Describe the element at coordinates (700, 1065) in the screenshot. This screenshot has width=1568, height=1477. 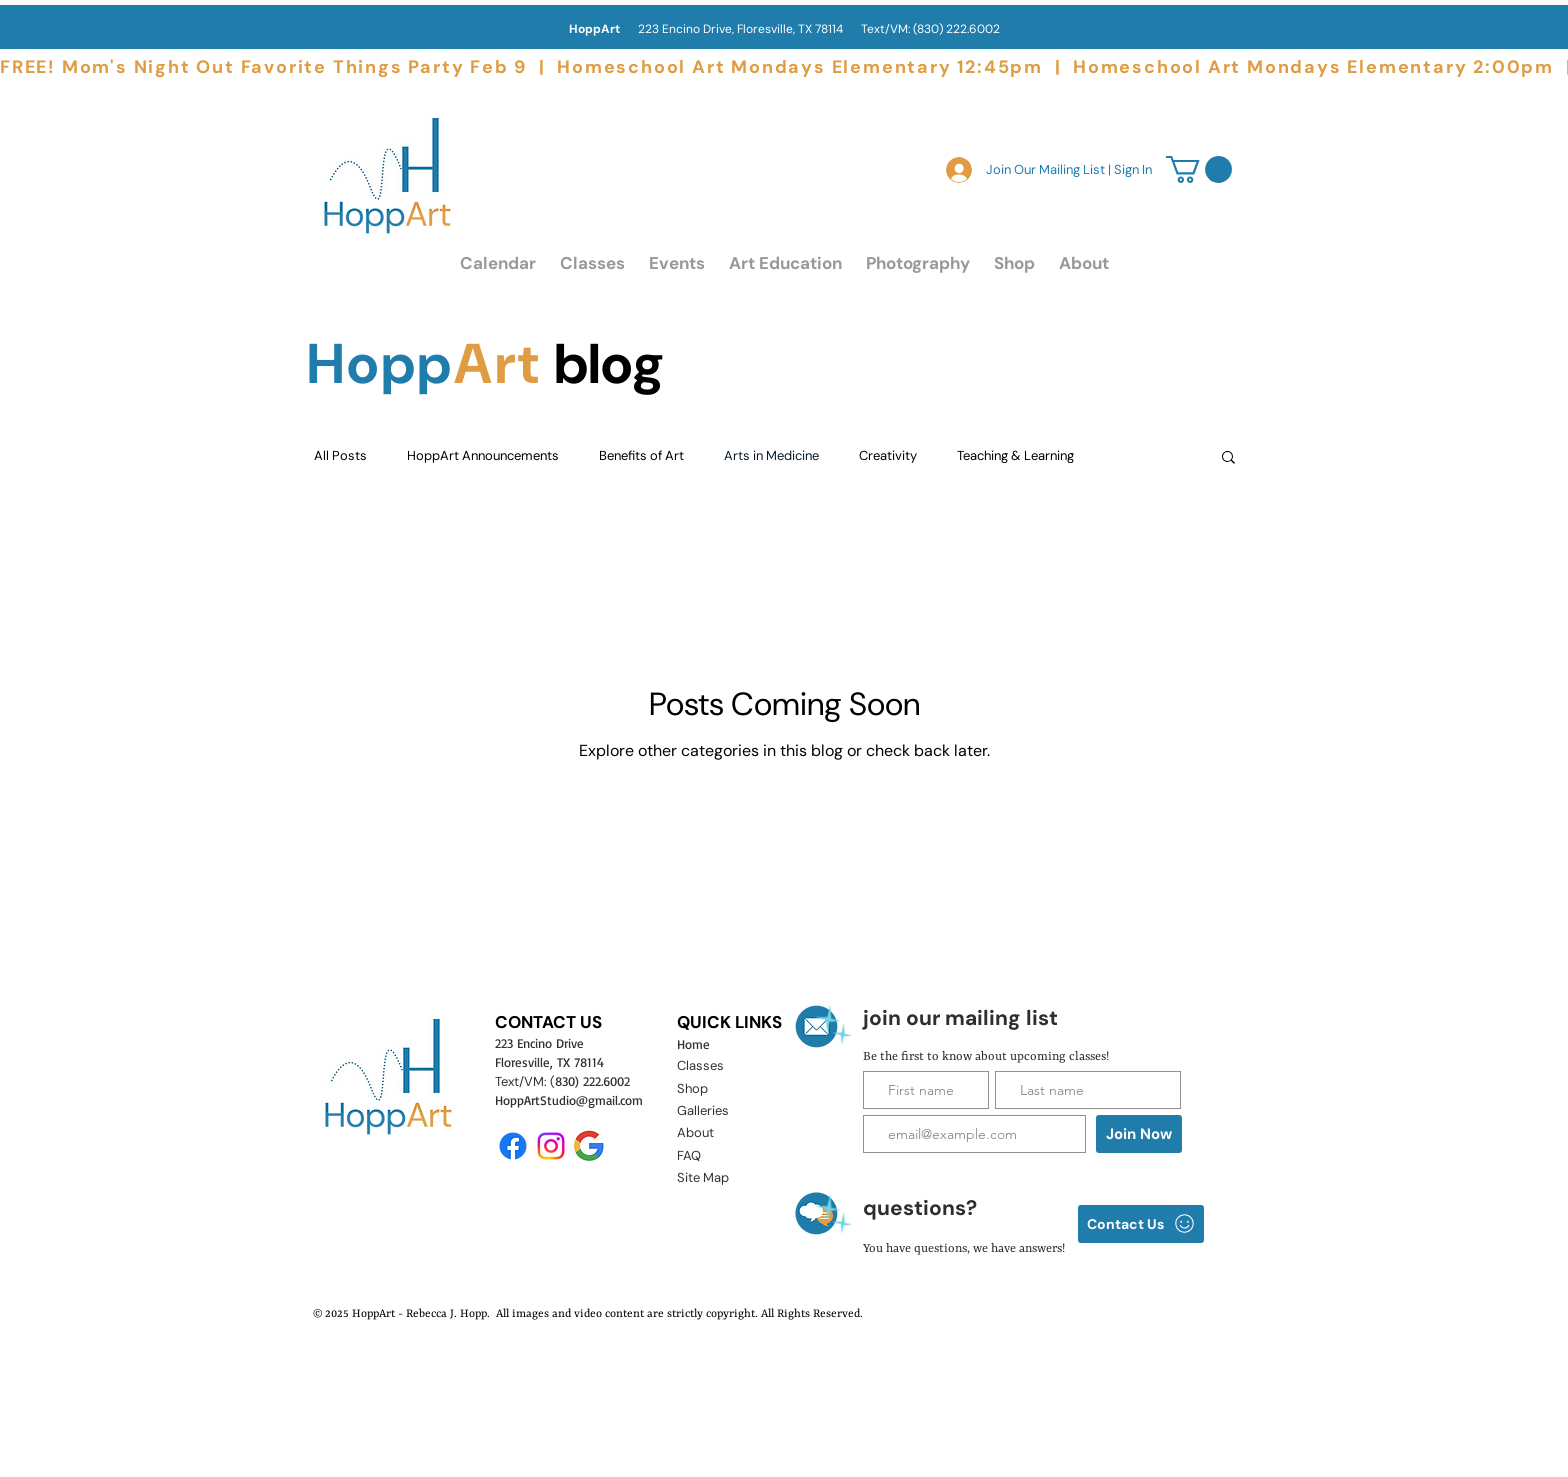
I see `Classes` at that location.